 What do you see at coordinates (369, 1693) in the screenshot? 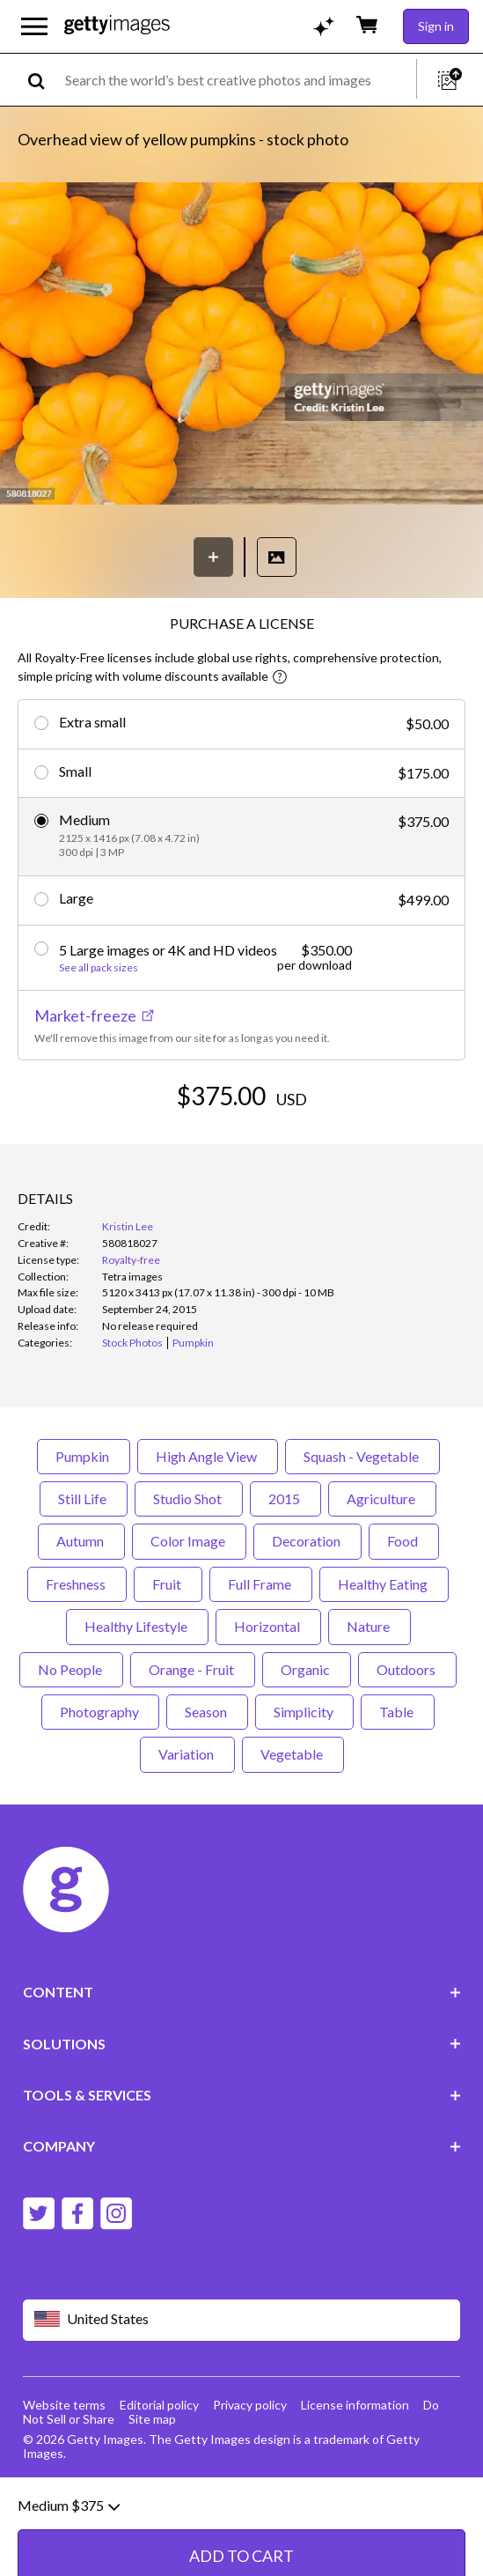
I see `Nature` at bounding box center [369, 1693].